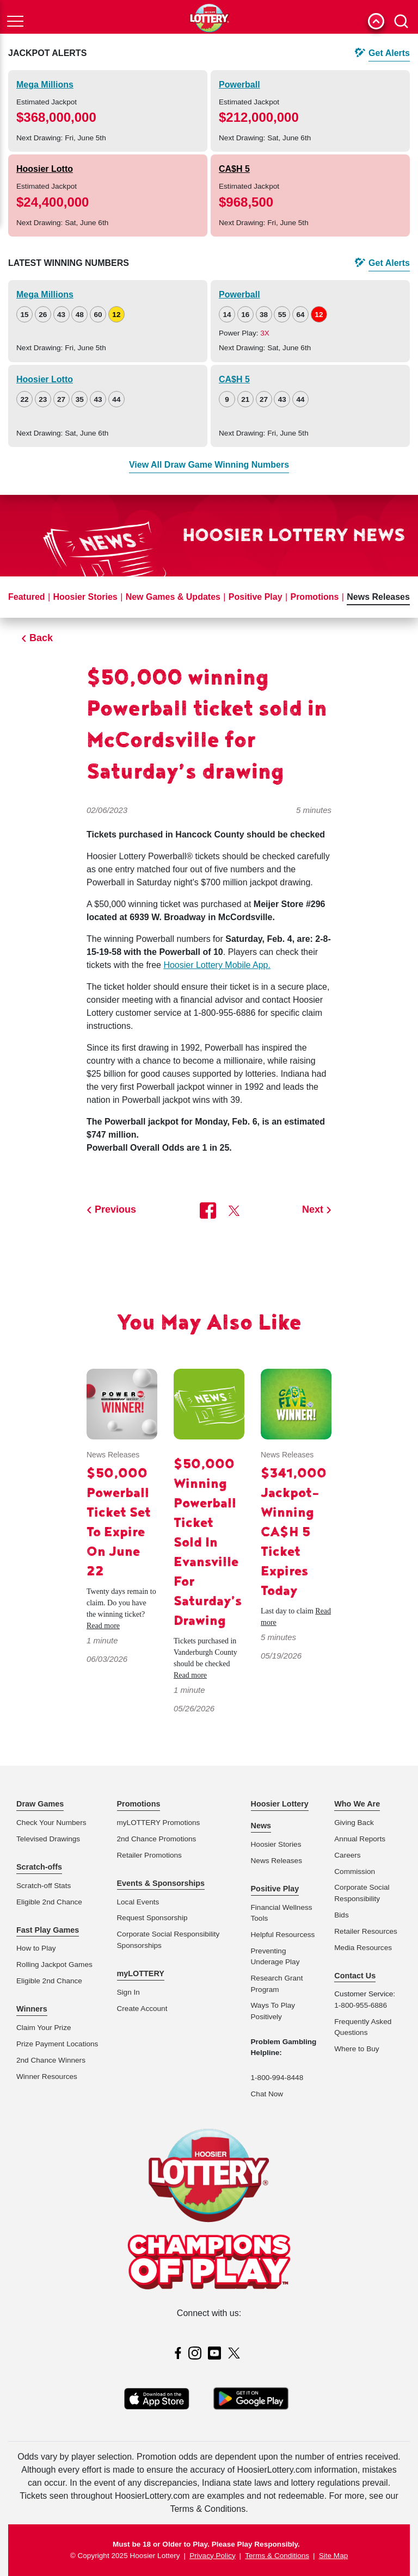 This screenshot has height=2576, width=418. I want to click on Create Account, so click(142, 2008).